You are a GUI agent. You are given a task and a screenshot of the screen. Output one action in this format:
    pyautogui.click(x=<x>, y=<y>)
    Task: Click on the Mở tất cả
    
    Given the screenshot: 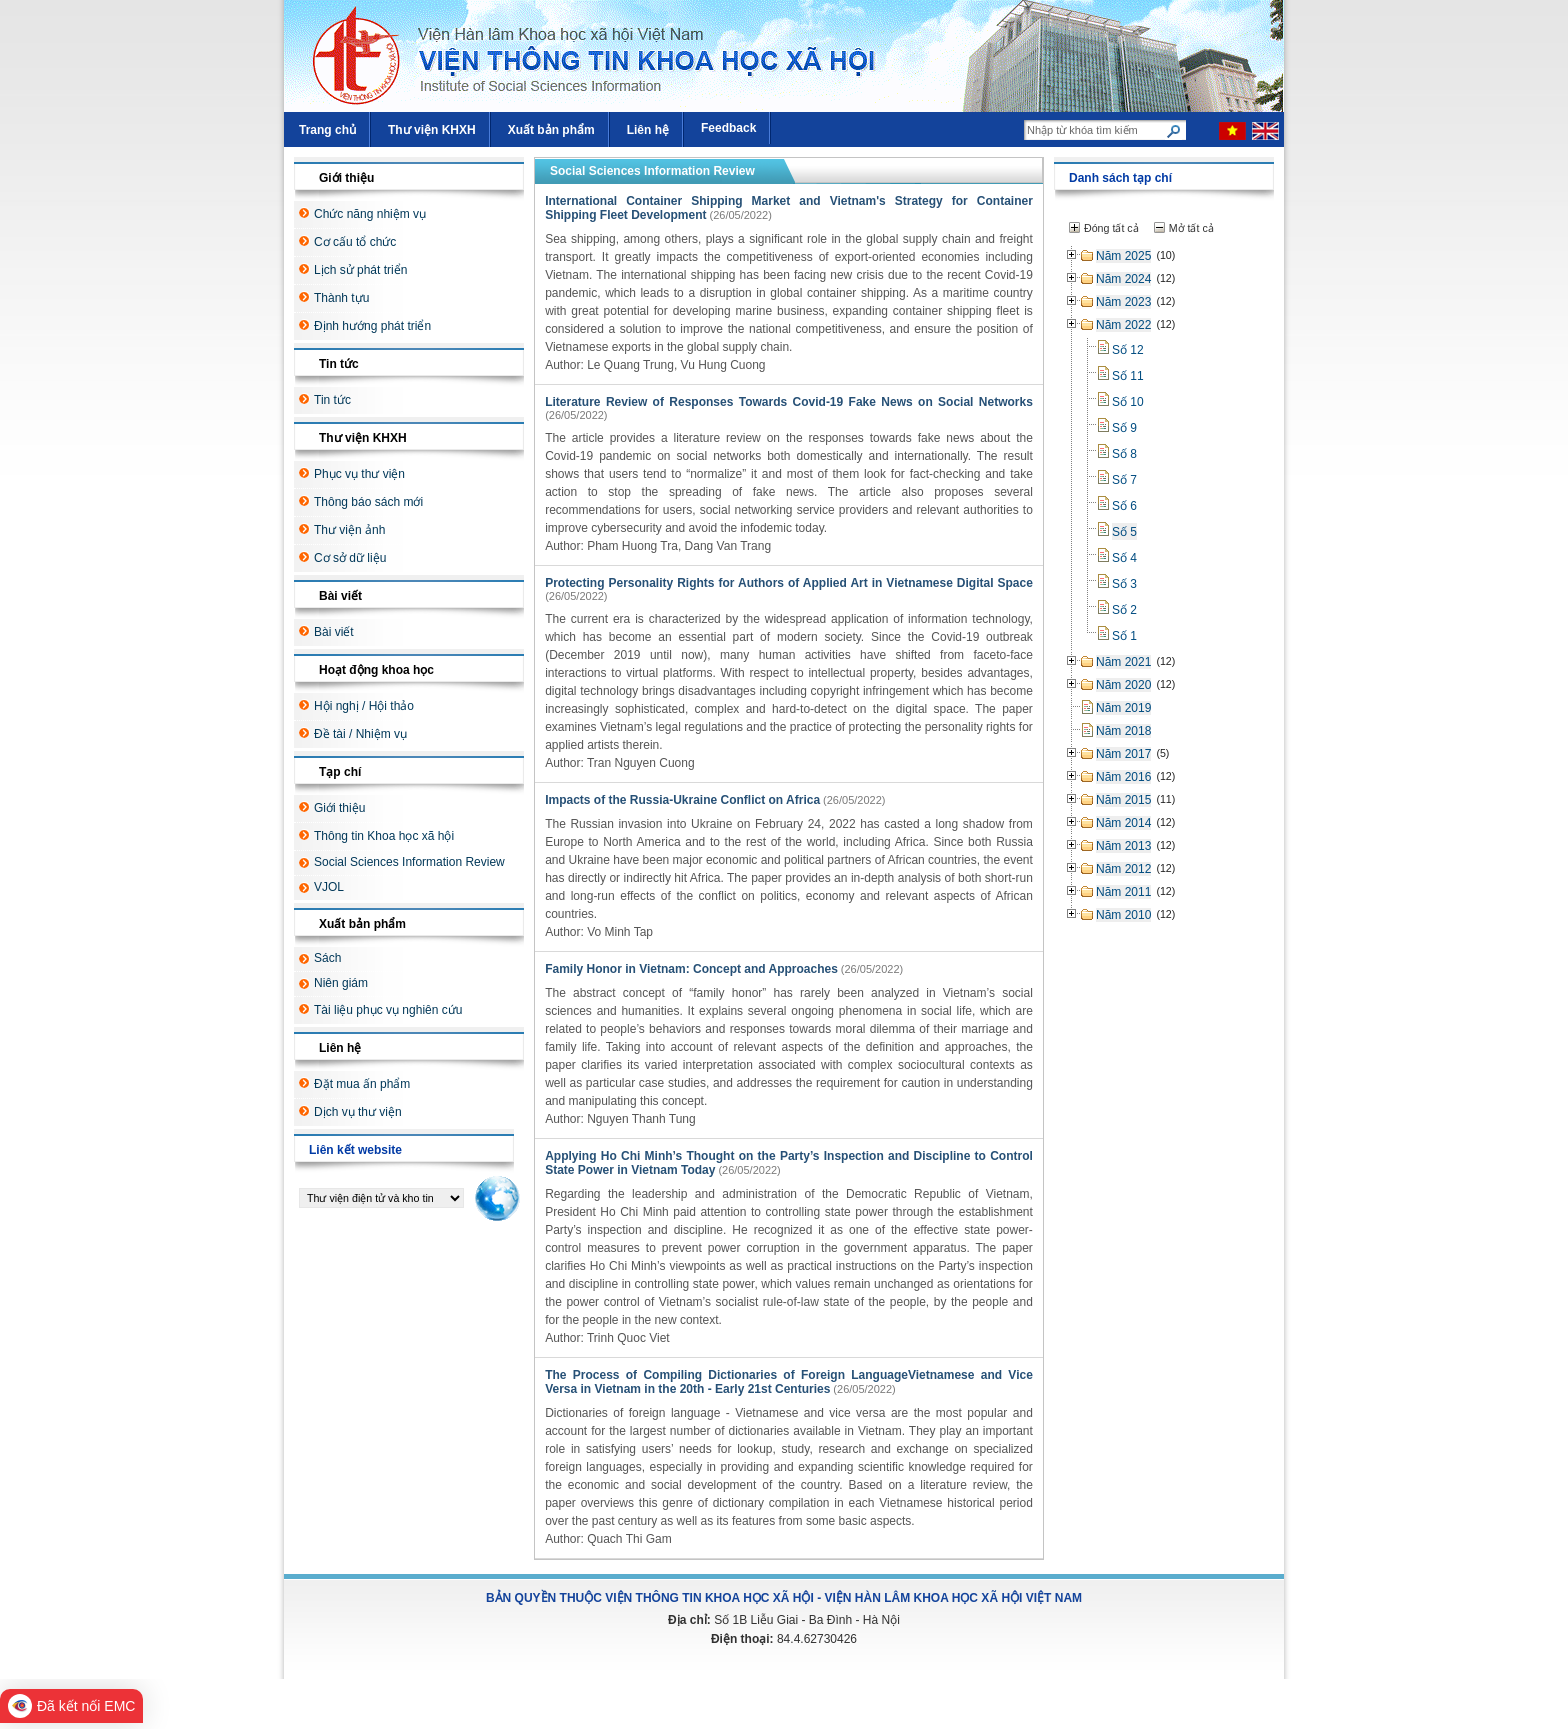 What is the action you would take?
    pyautogui.click(x=1191, y=228)
    